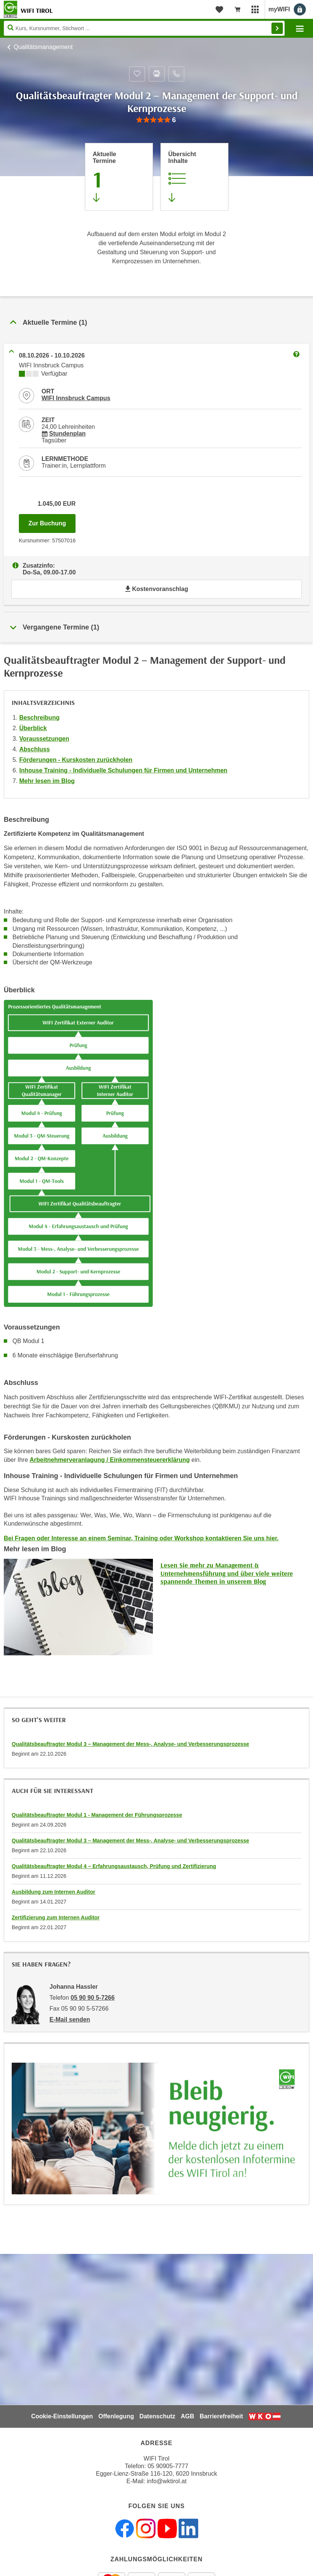 This screenshot has width=313, height=2576. What do you see at coordinates (76, 398) in the screenshot?
I see `WIFI Innsbruck Campus` at bounding box center [76, 398].